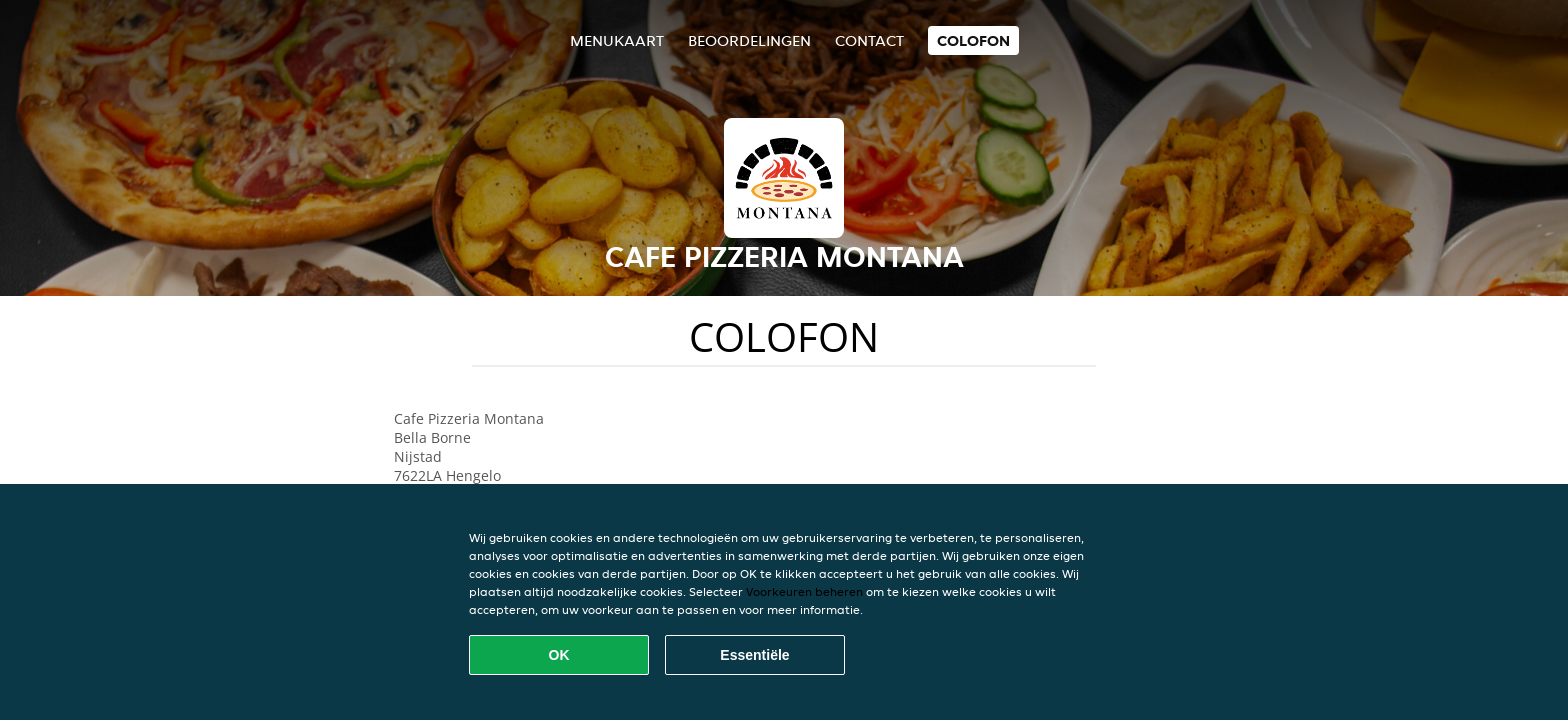 The height and width of the screenshot is (720, 1568). Describe the element at coordinates (804, 591) in the screenshot. I see `Voorkeuren beheren` at that location.